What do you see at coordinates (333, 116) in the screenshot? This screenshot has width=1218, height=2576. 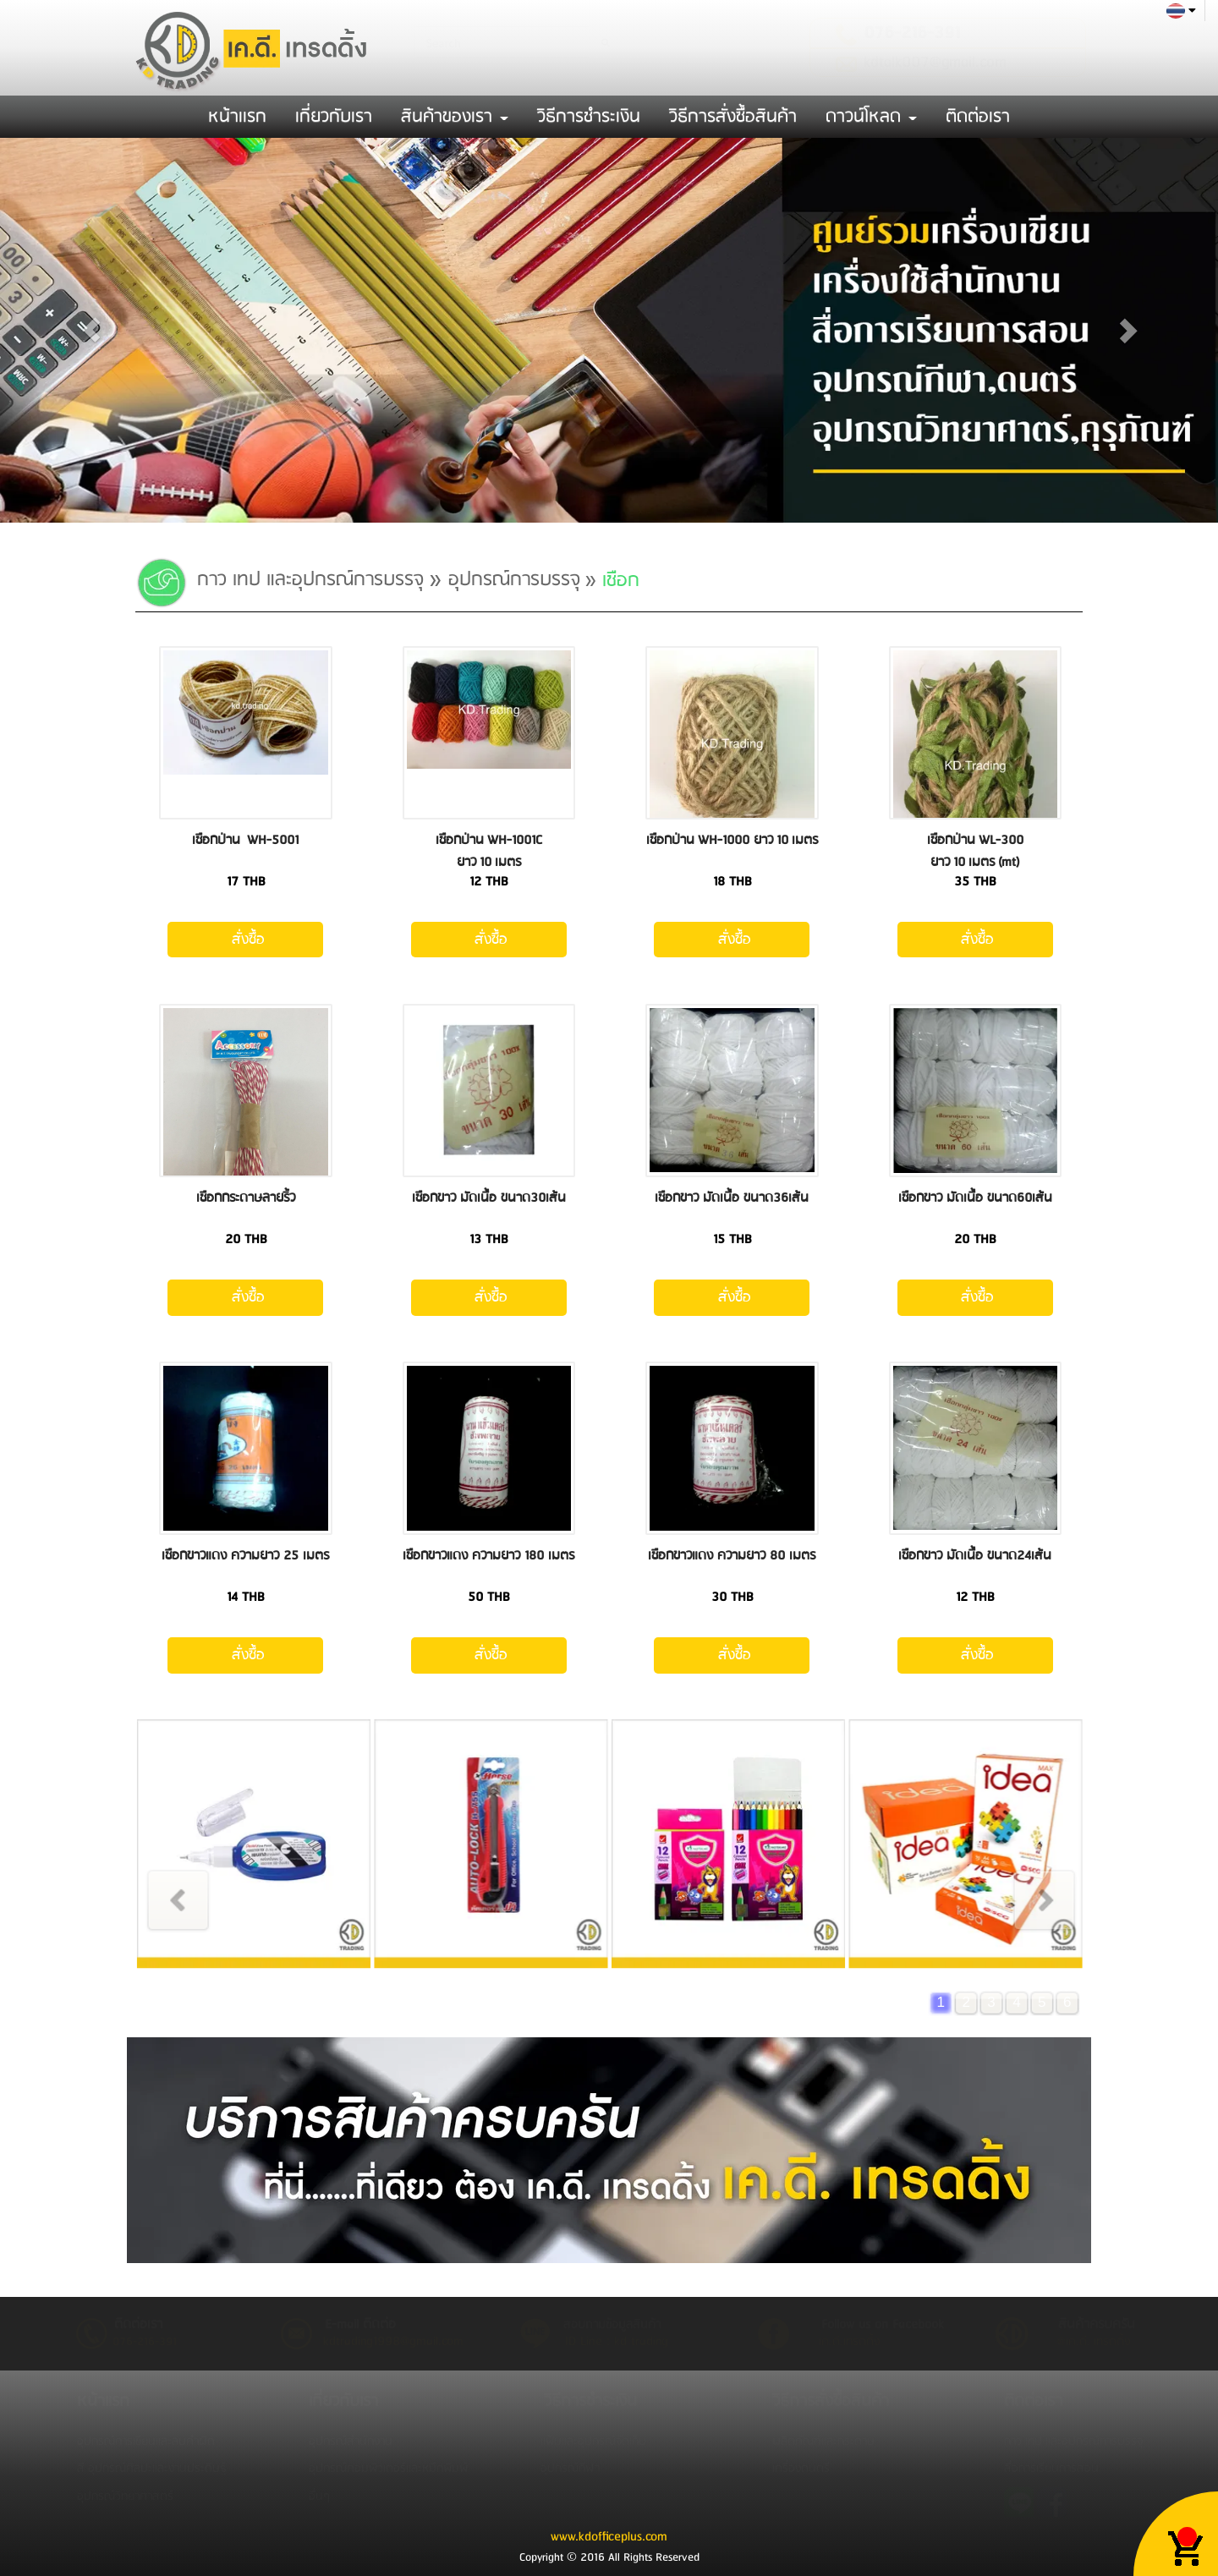 I see `เกี่ยวกับเรา` at bounding box center [333, 116].